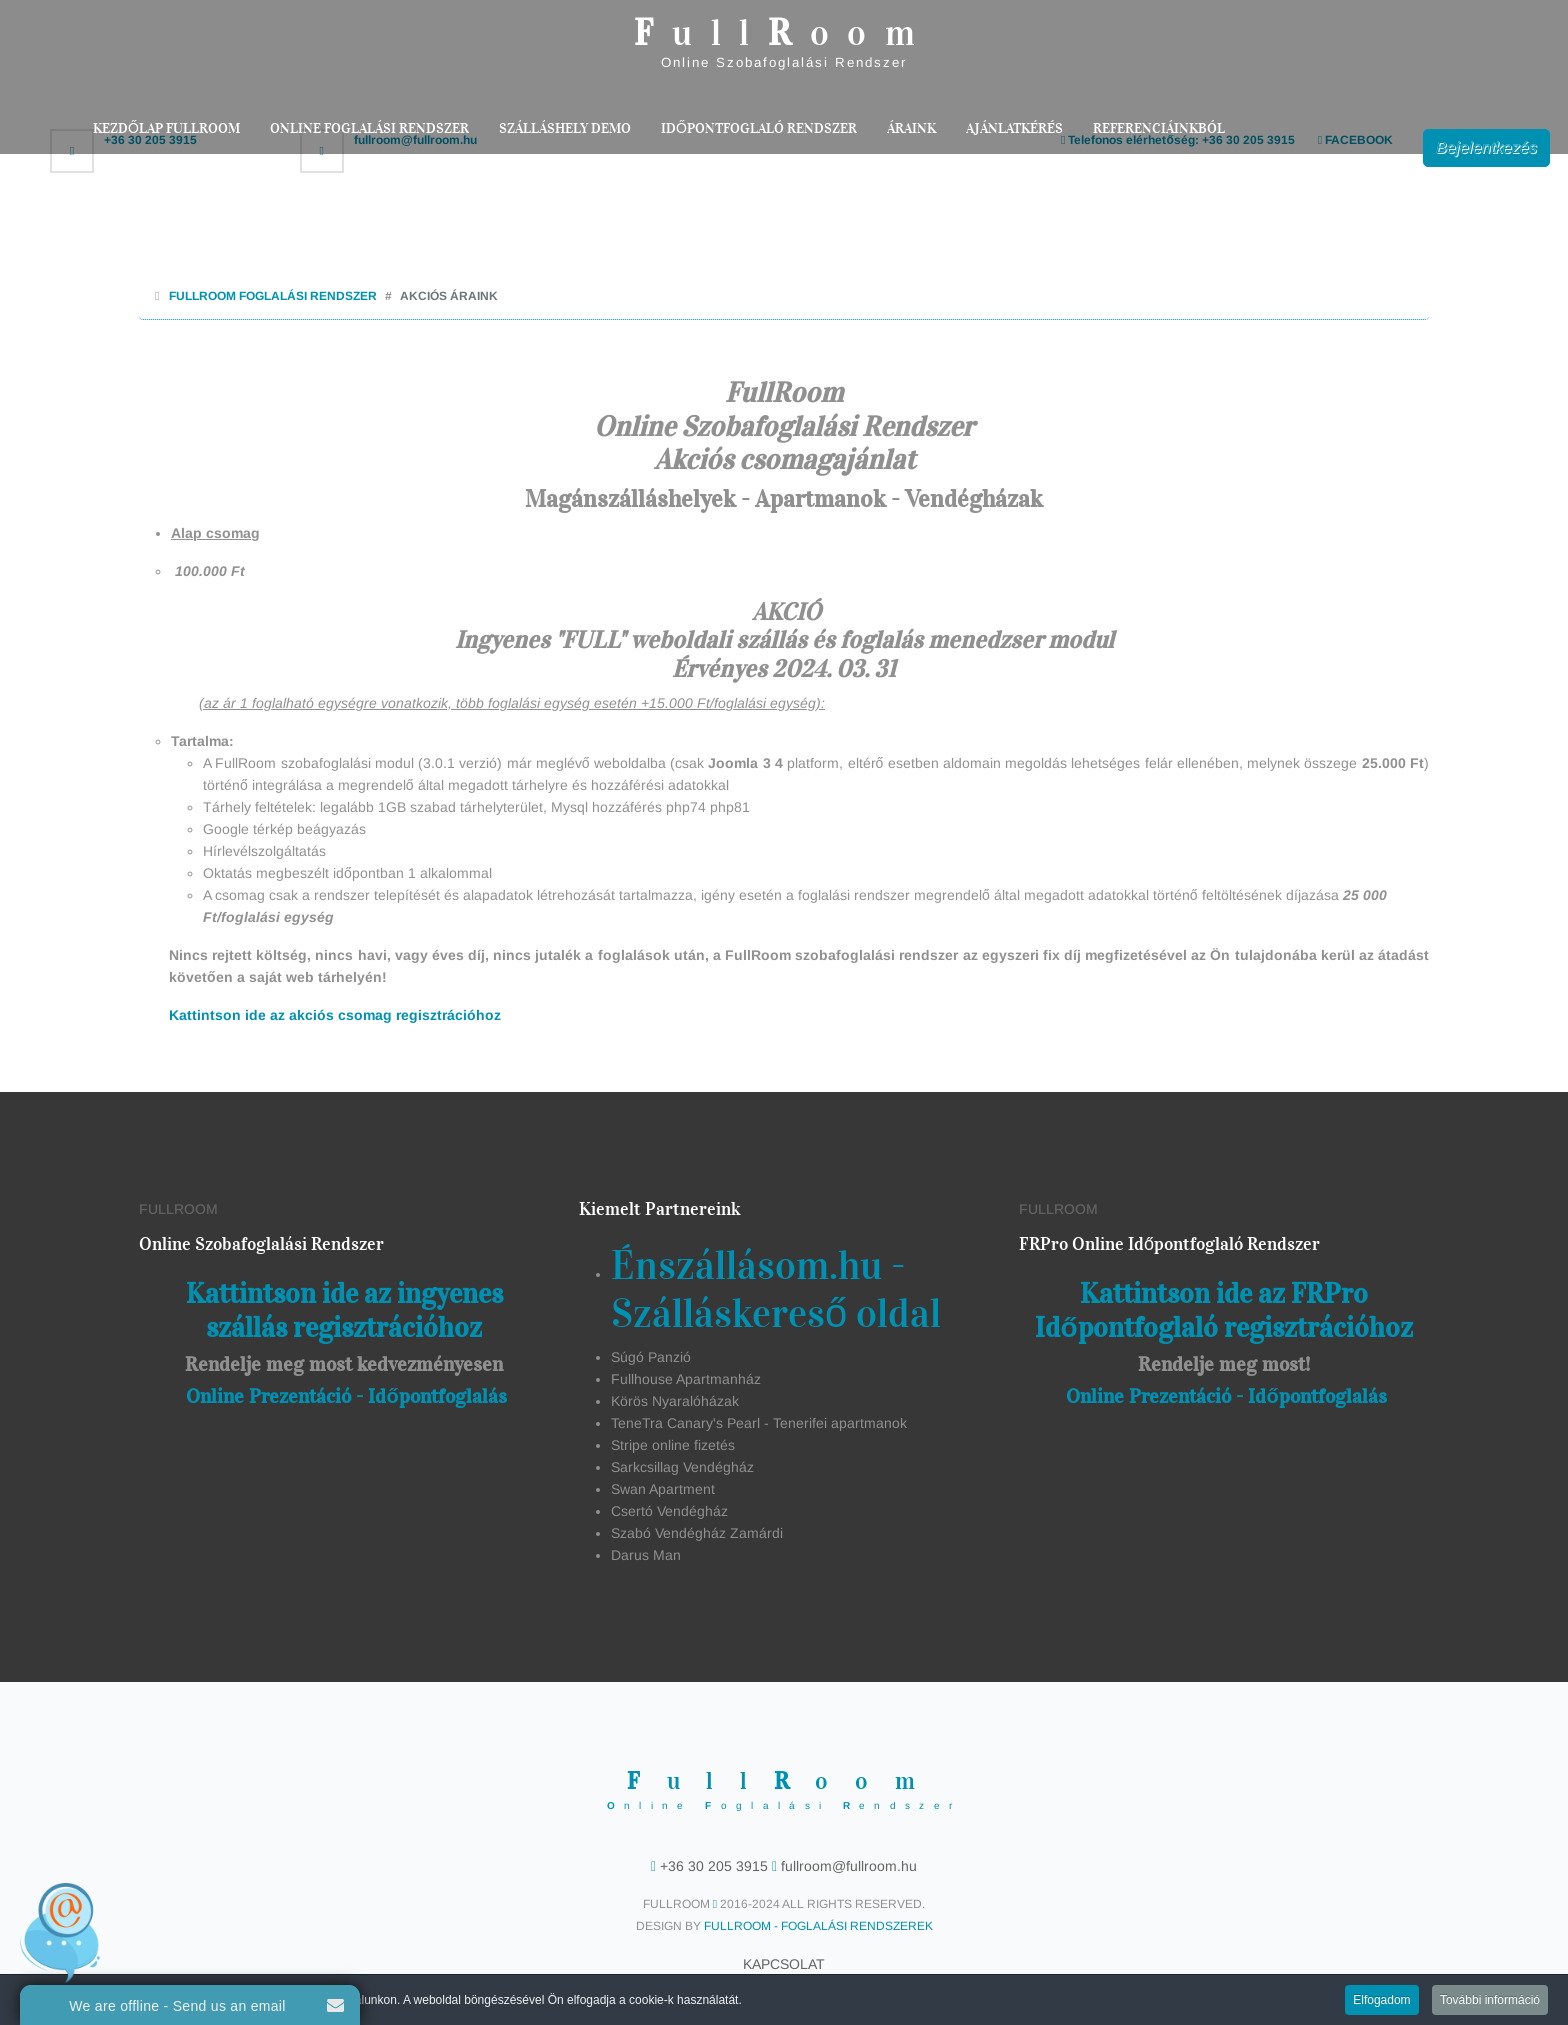 This screenshot has height=2025, width=1568. I want to click on fullroom@fullroom.hu, so click(847, 1866).